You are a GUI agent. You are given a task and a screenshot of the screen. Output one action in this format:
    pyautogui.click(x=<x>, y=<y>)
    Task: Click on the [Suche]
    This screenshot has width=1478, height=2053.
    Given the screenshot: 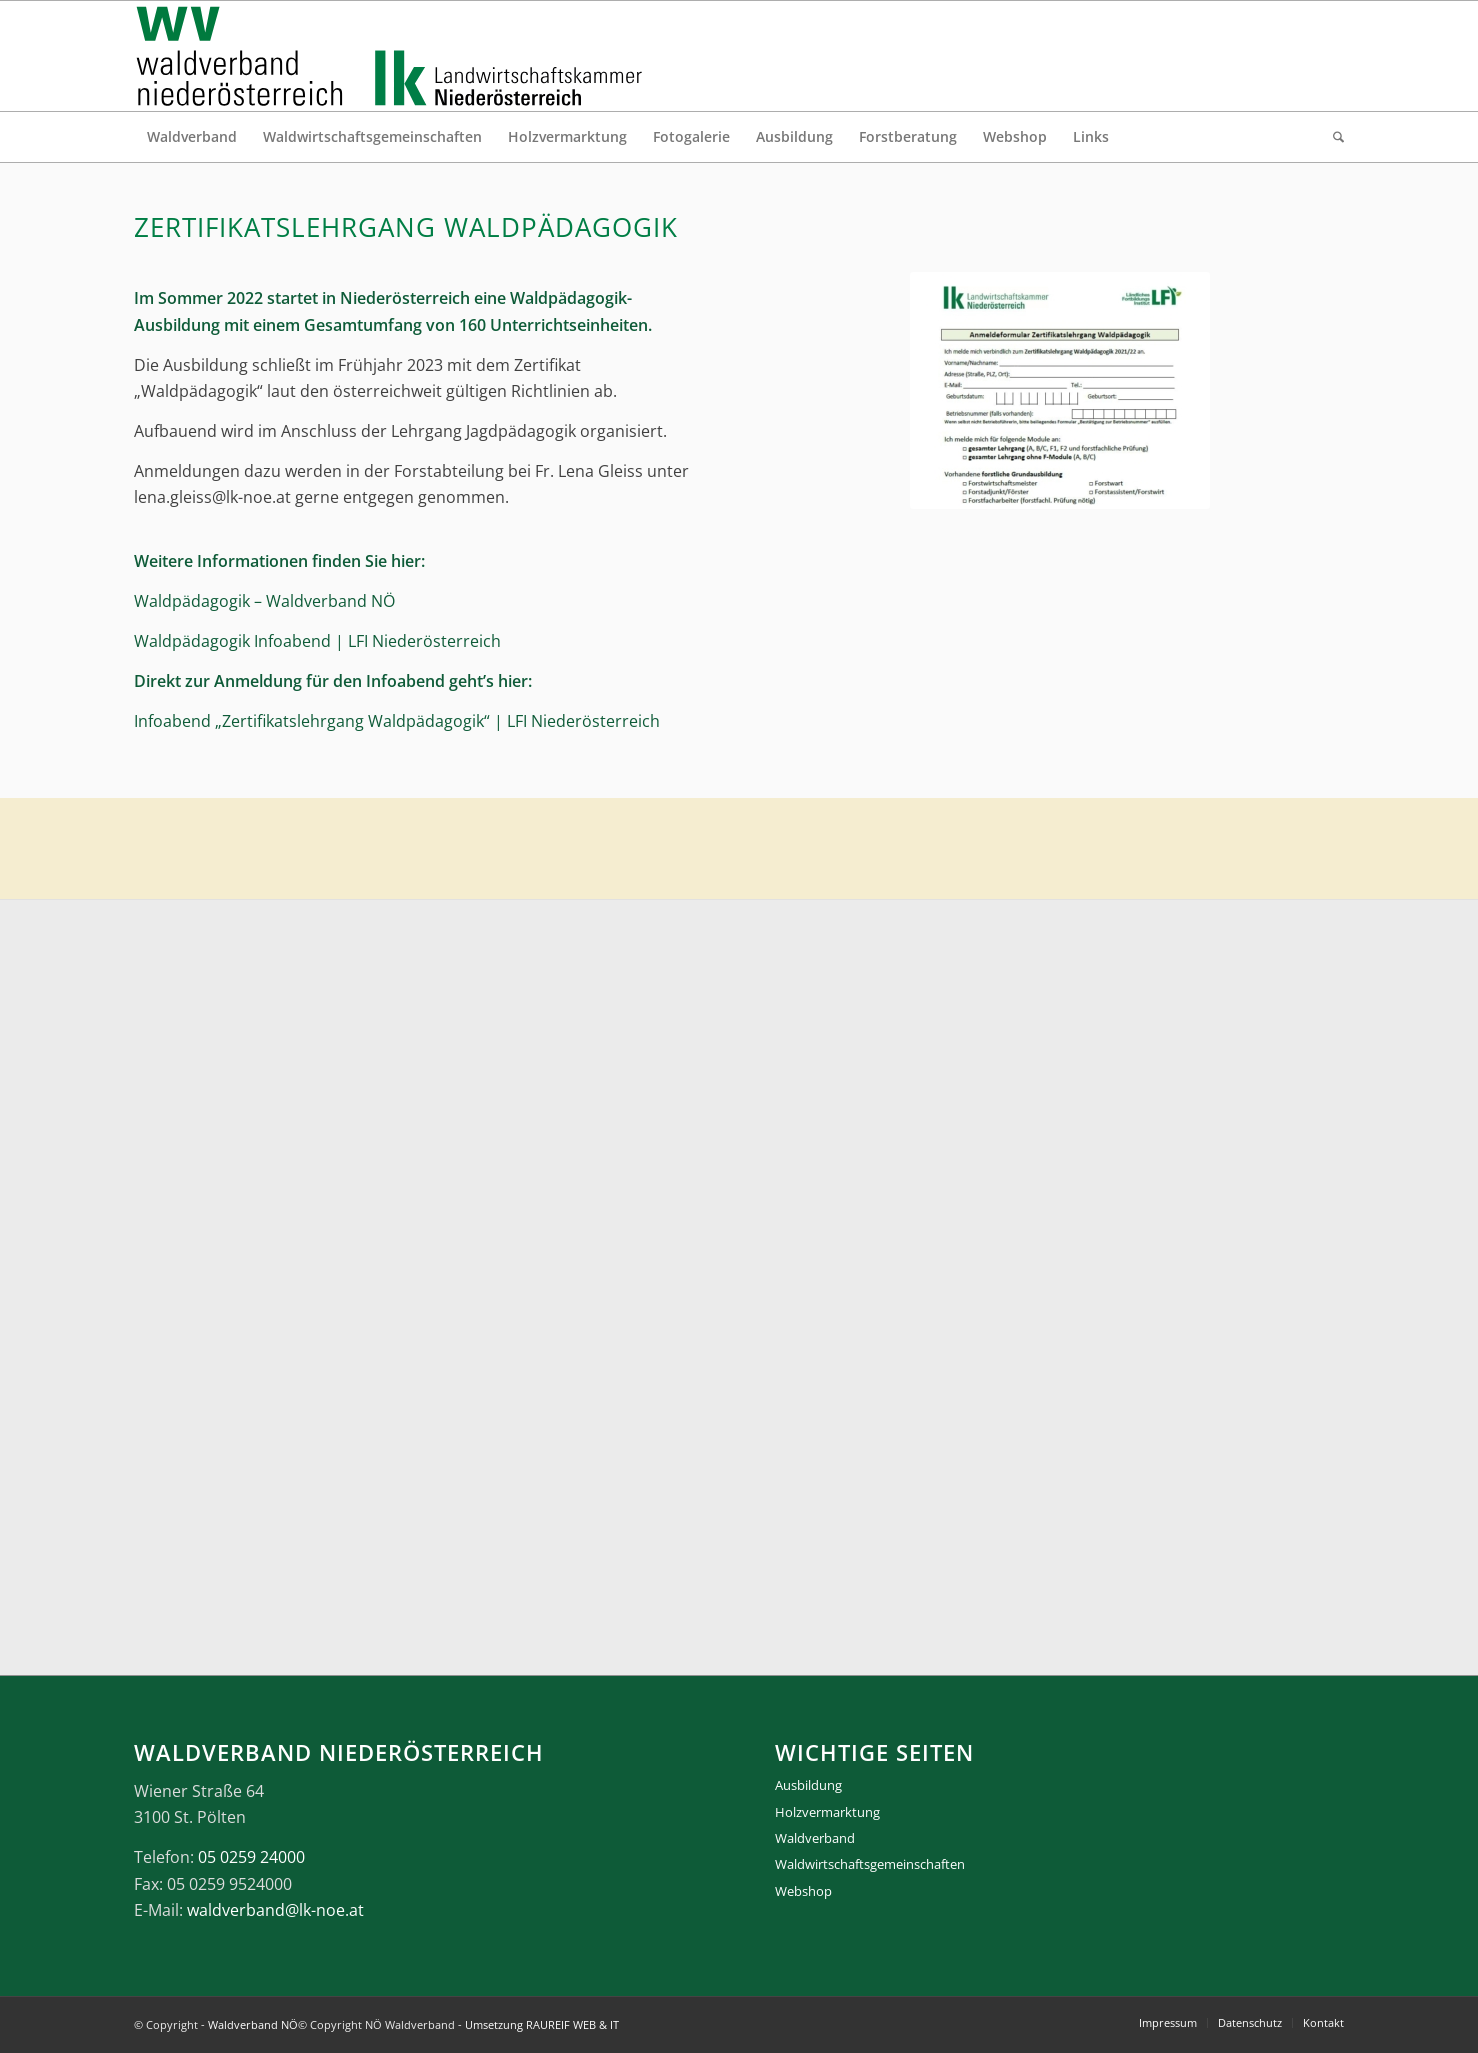 What is the action you would take?
    pyautogui.click(x=1332, y=137)
    